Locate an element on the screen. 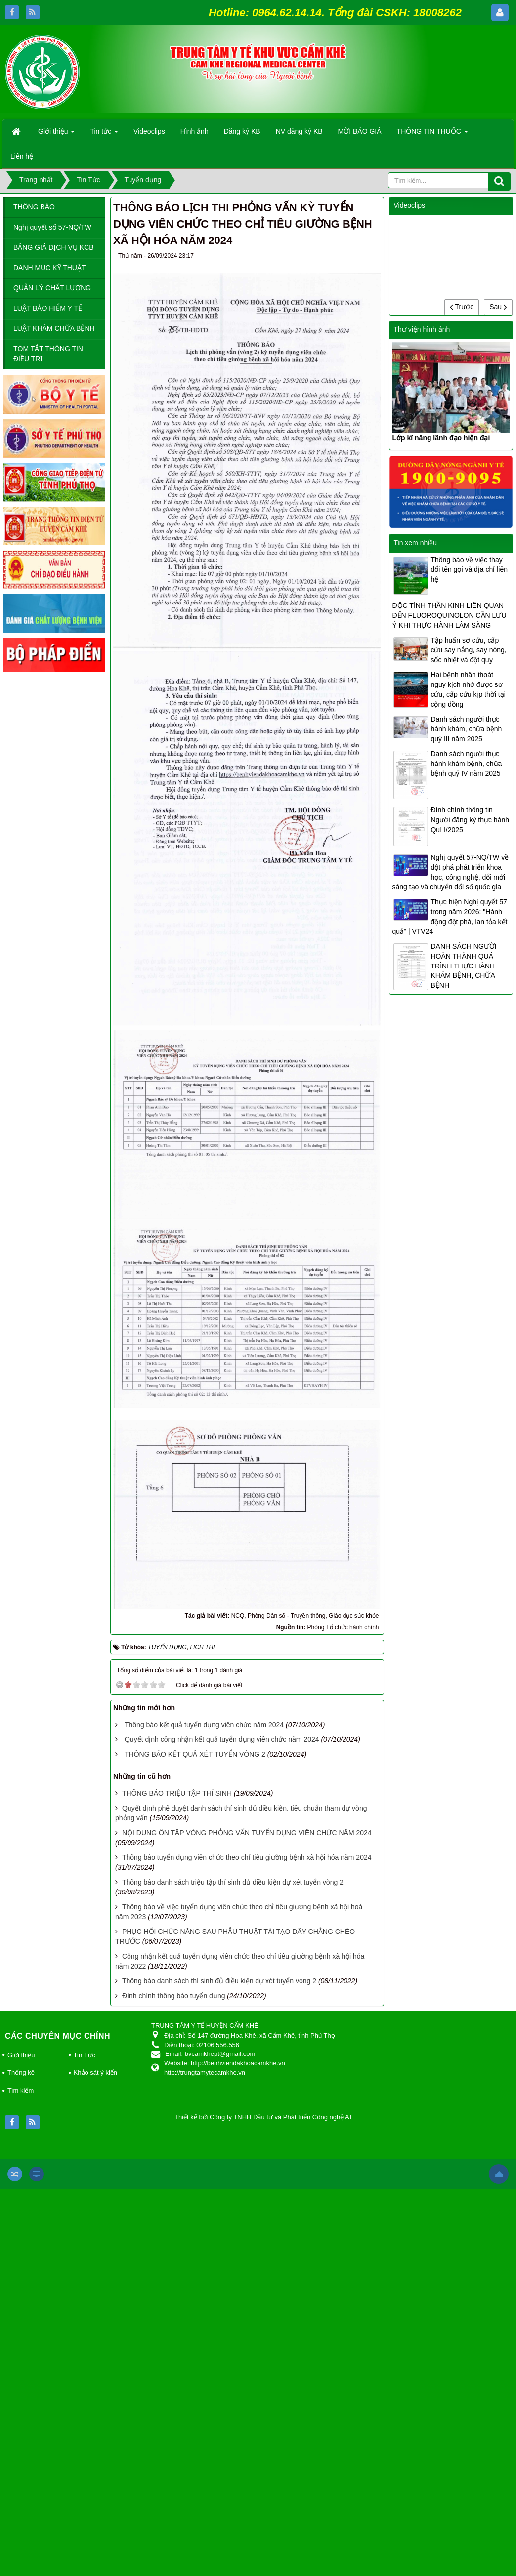  Thông báo danh sách triệu tập thí sinh đủ điều kiện dự xét tuyển vòng 2 is located at coordinates (233, 1882).